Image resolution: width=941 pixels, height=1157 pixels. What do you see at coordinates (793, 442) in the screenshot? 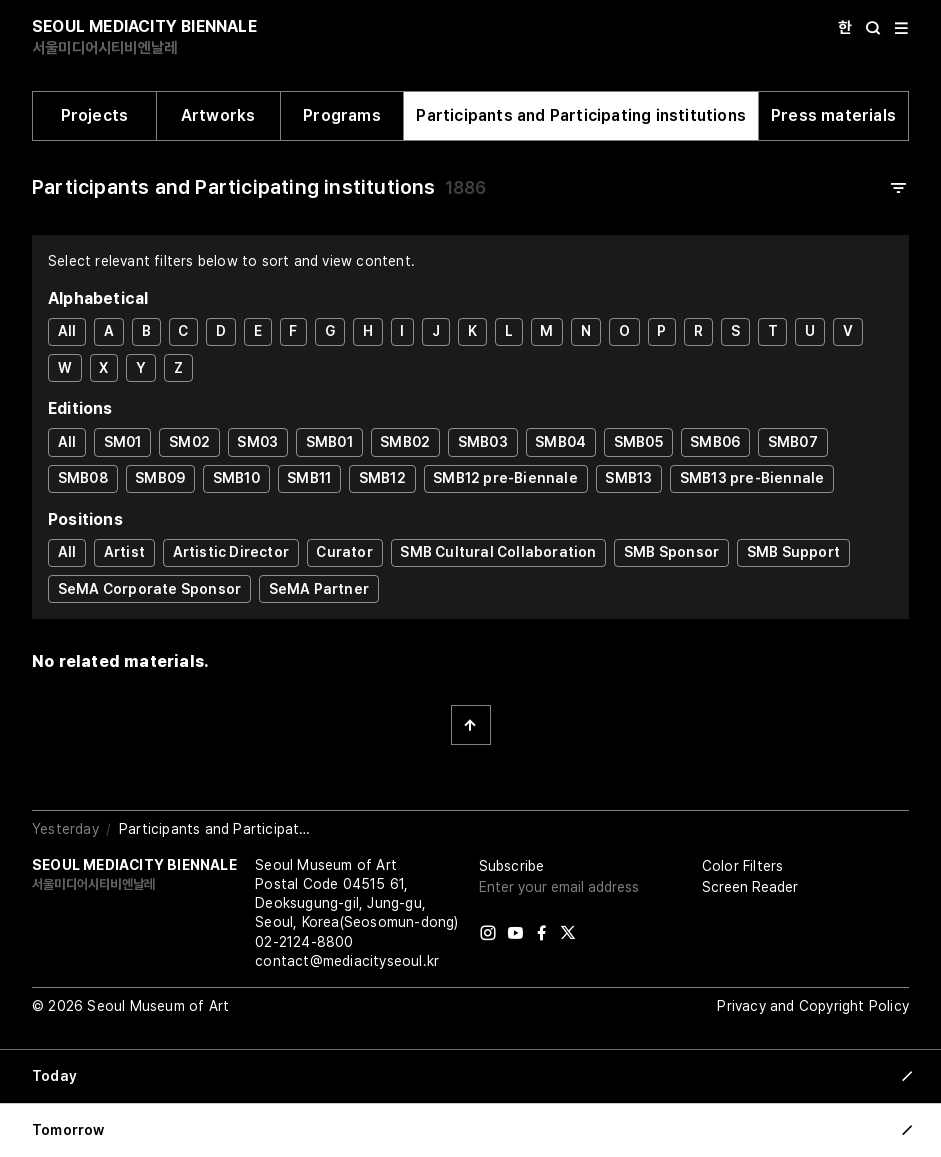
I see `SMB07` at bounding box center [793, 442].